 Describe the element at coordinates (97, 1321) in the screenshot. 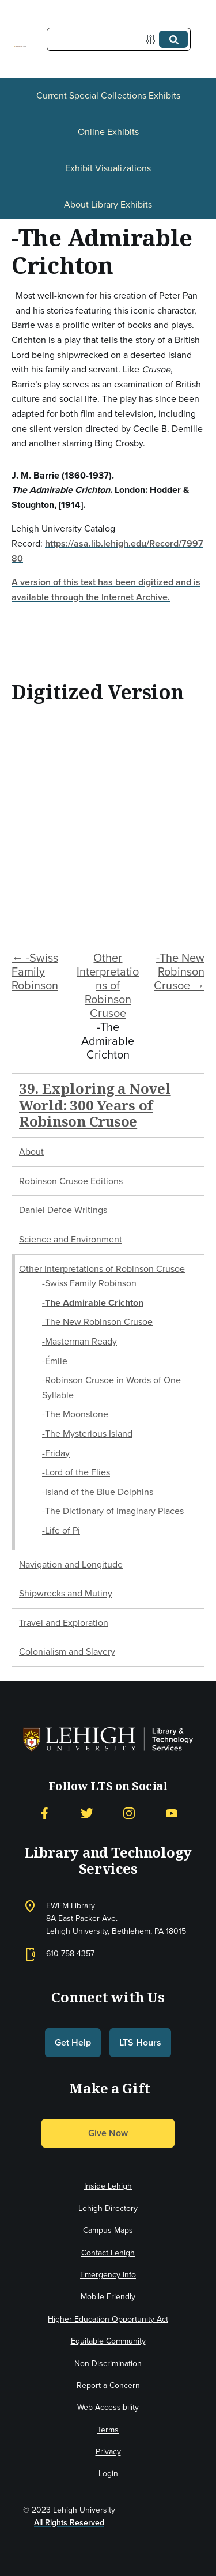

I see `-The New Robinson Crusoe` at that location.